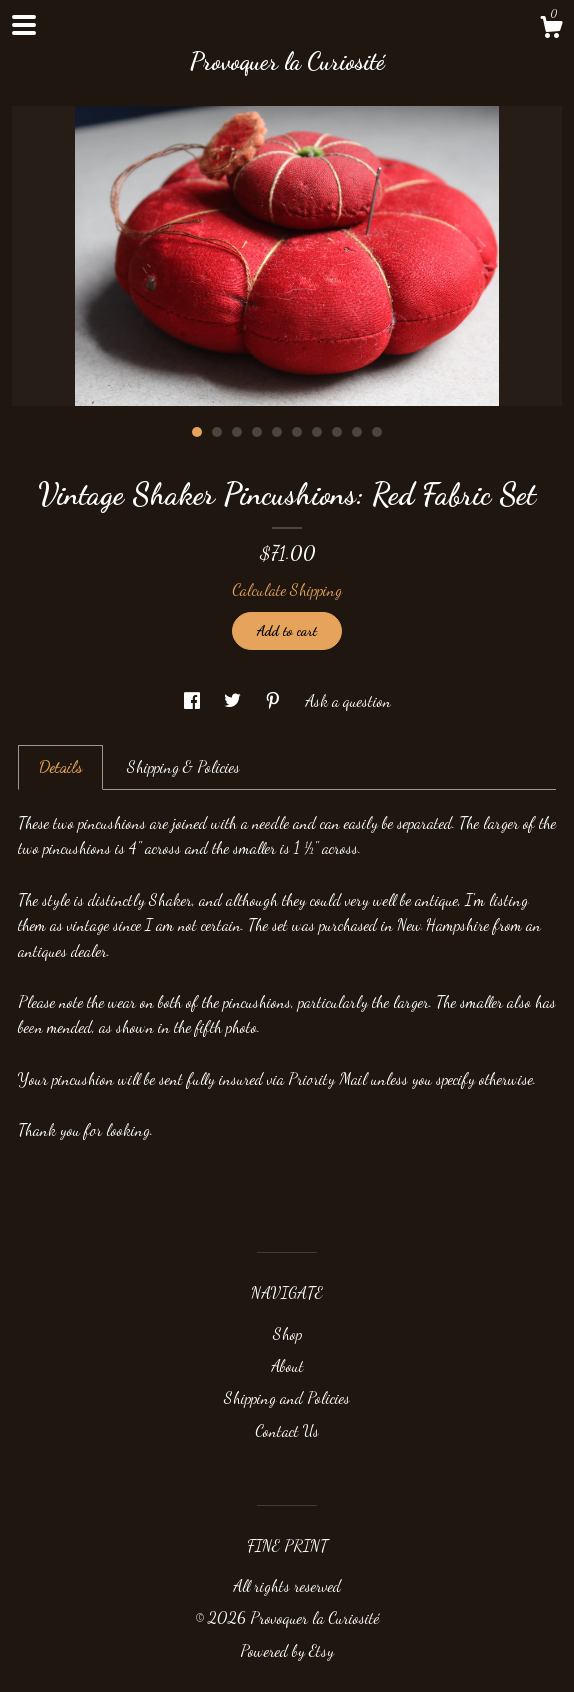  I want to click on Powered by Etsy, so click(287, 1650).